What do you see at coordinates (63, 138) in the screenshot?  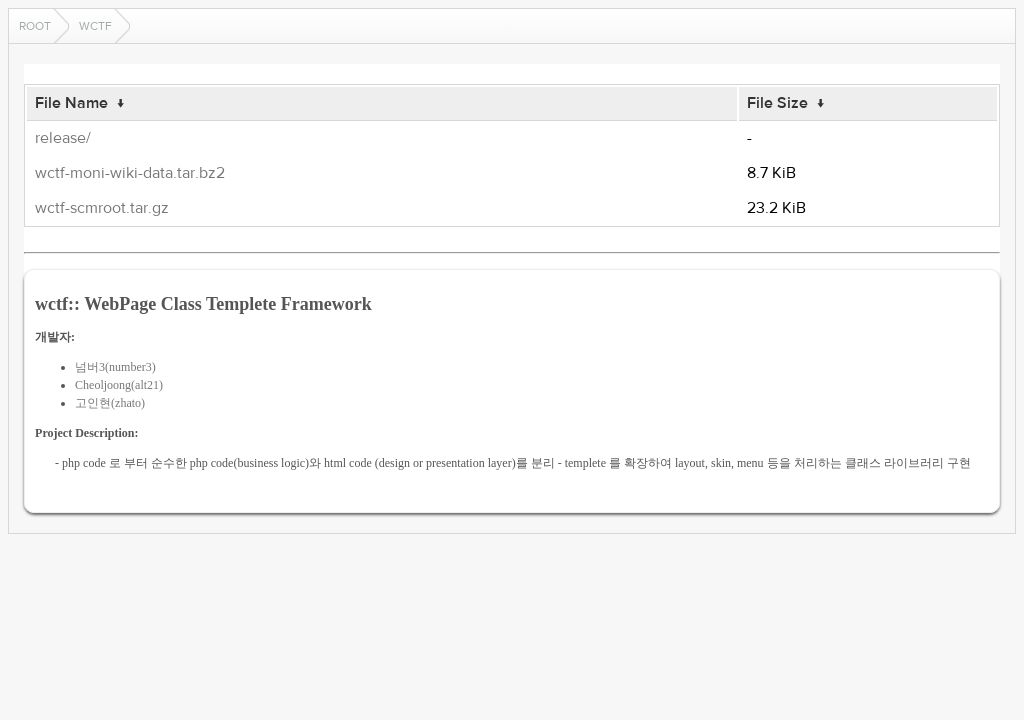 I see `release/` at bounding box center [63, 138].